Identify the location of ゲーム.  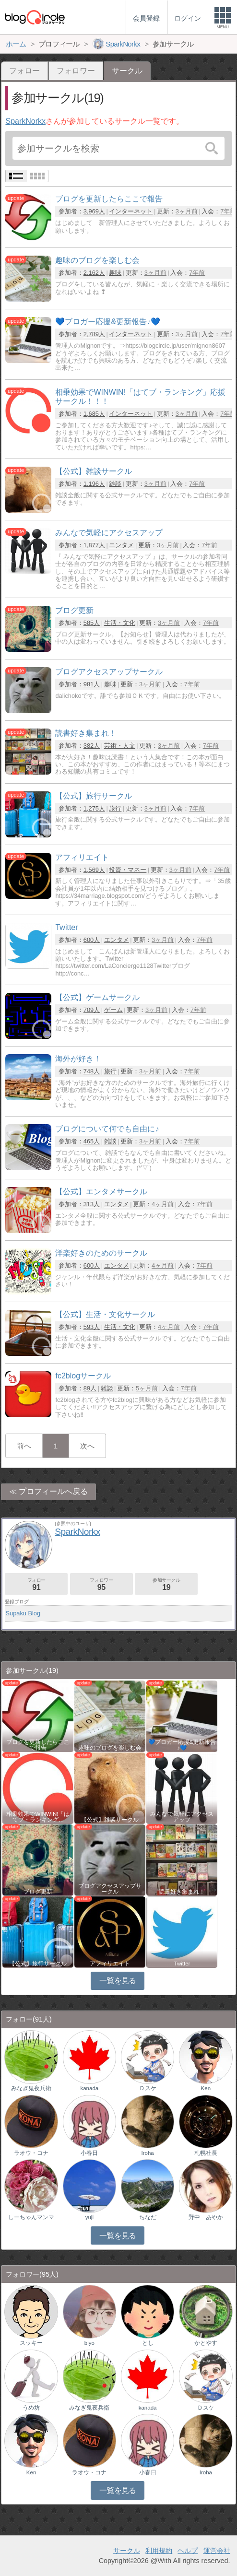
(113, 1009).